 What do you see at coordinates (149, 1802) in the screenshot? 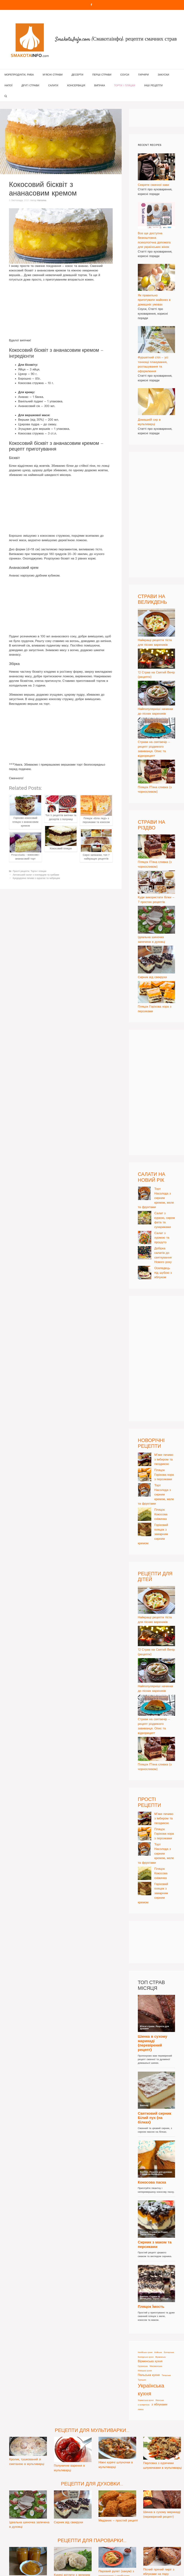
I see `ПРОСТІ РЕЦЕПТИ` at bounding box center [149, 1802].